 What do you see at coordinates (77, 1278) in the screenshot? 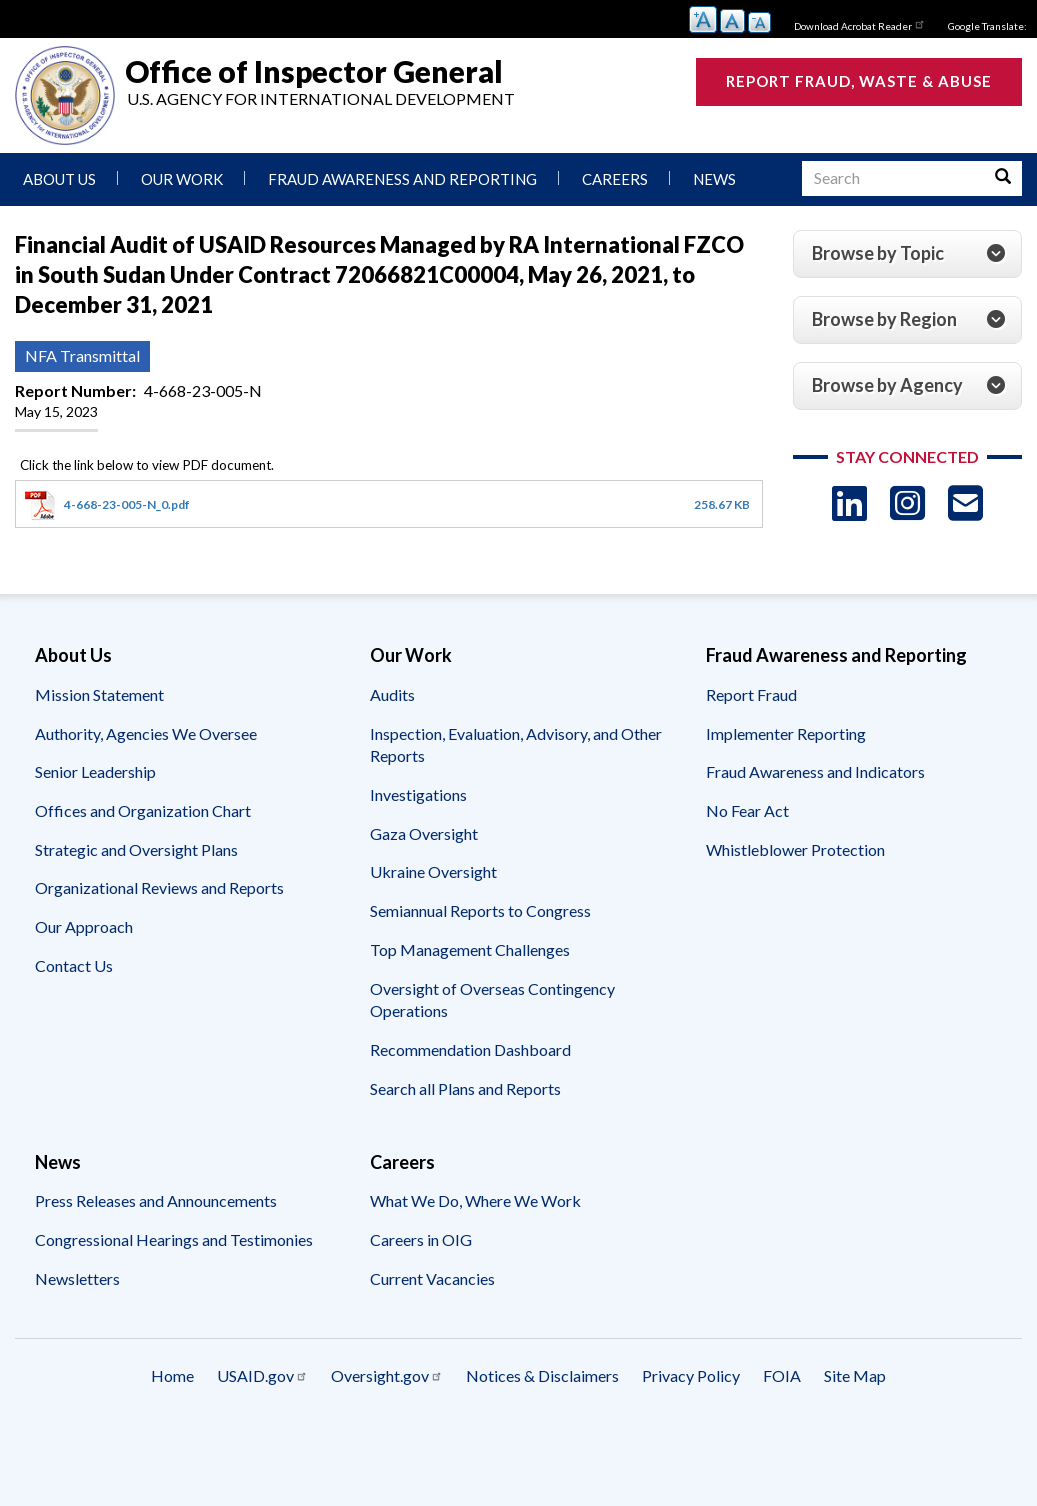
I see `Newsletters` at bounding box center [77, 1278].